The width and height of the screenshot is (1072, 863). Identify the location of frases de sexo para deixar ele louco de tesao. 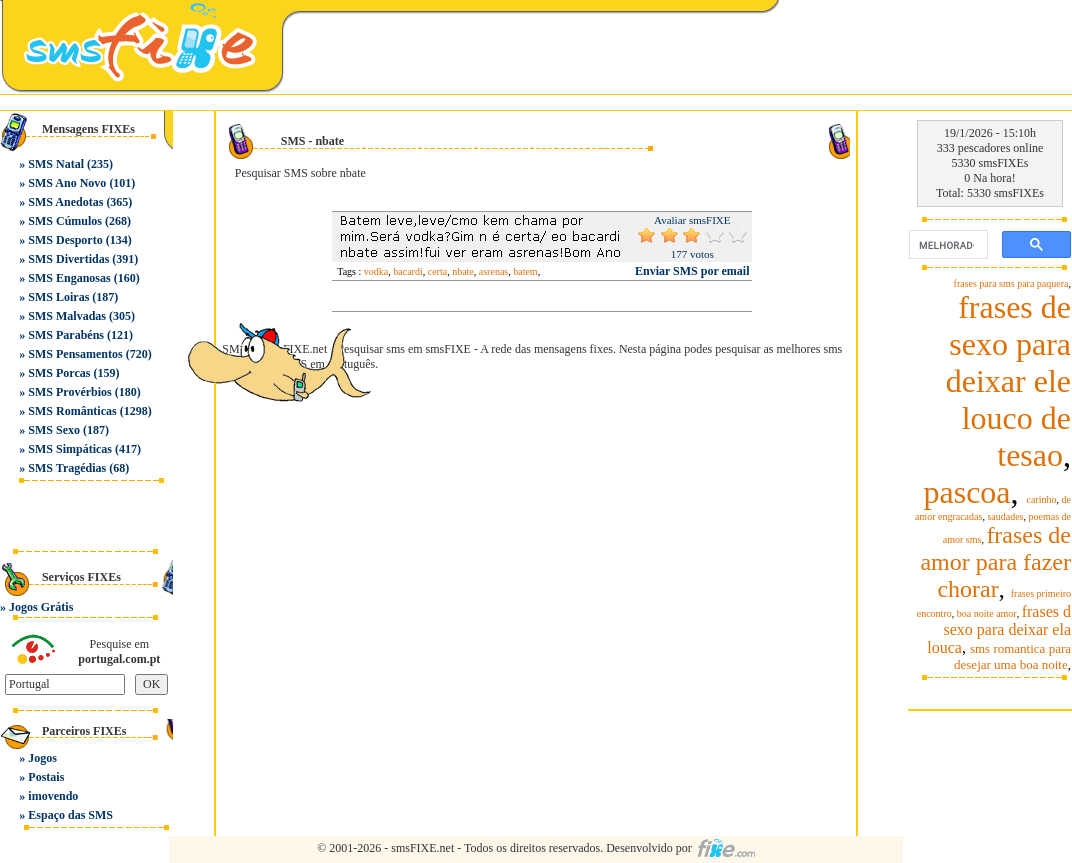
(1008, 381).